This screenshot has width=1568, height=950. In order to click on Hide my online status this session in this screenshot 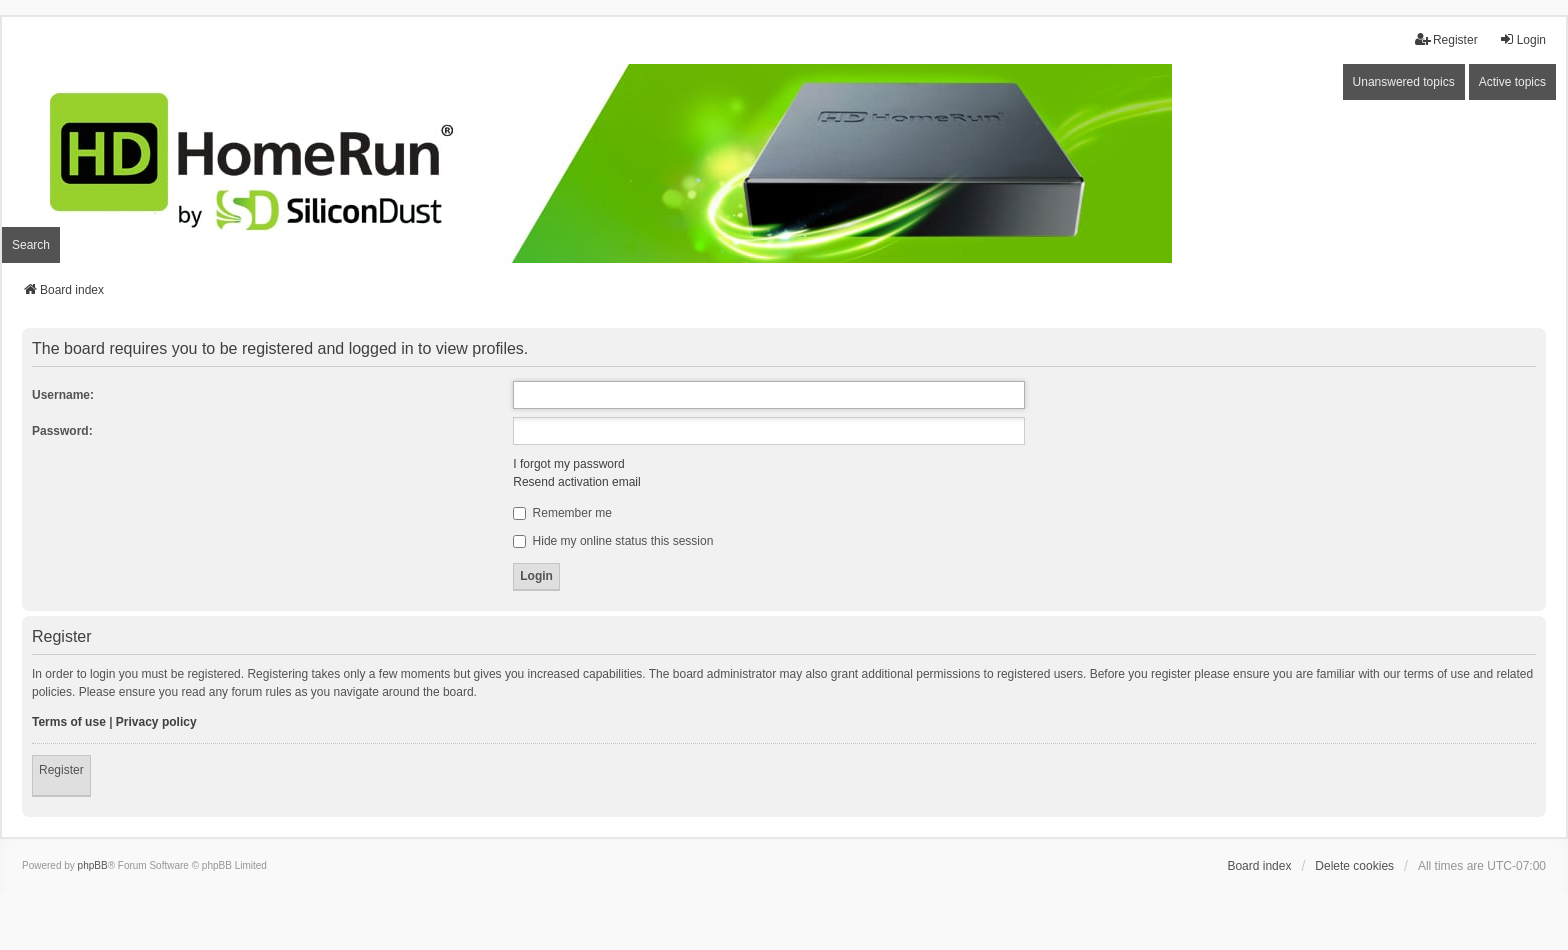, I will do `click(613, 541)`.